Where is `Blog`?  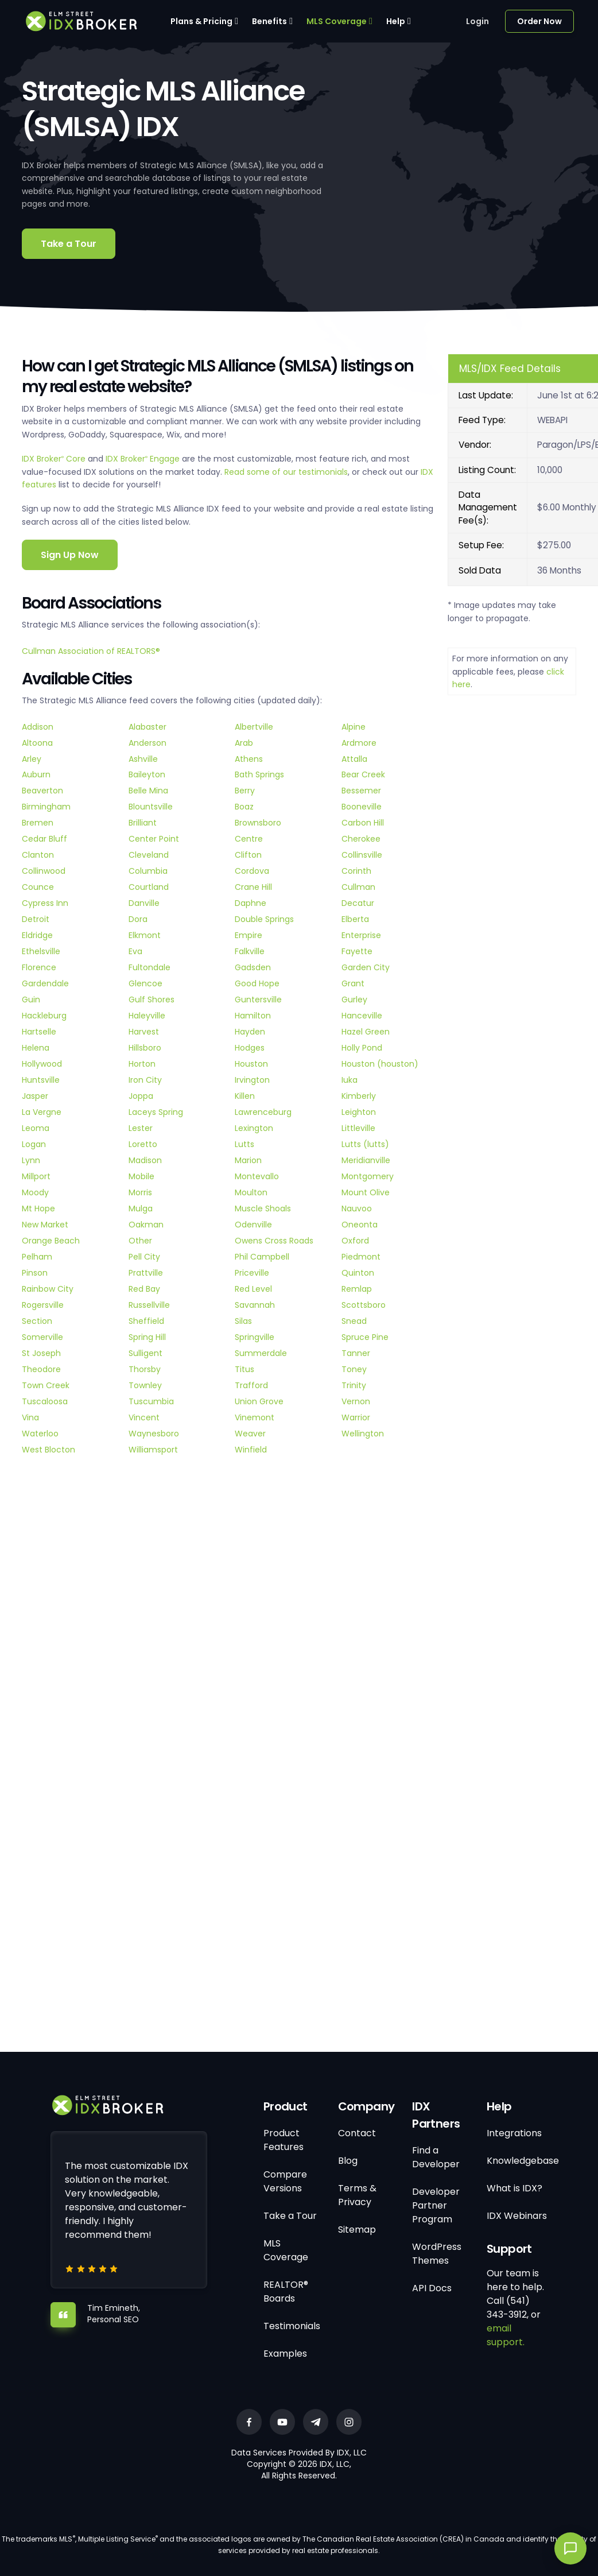
Blog is located at coordinates (348, 2160).